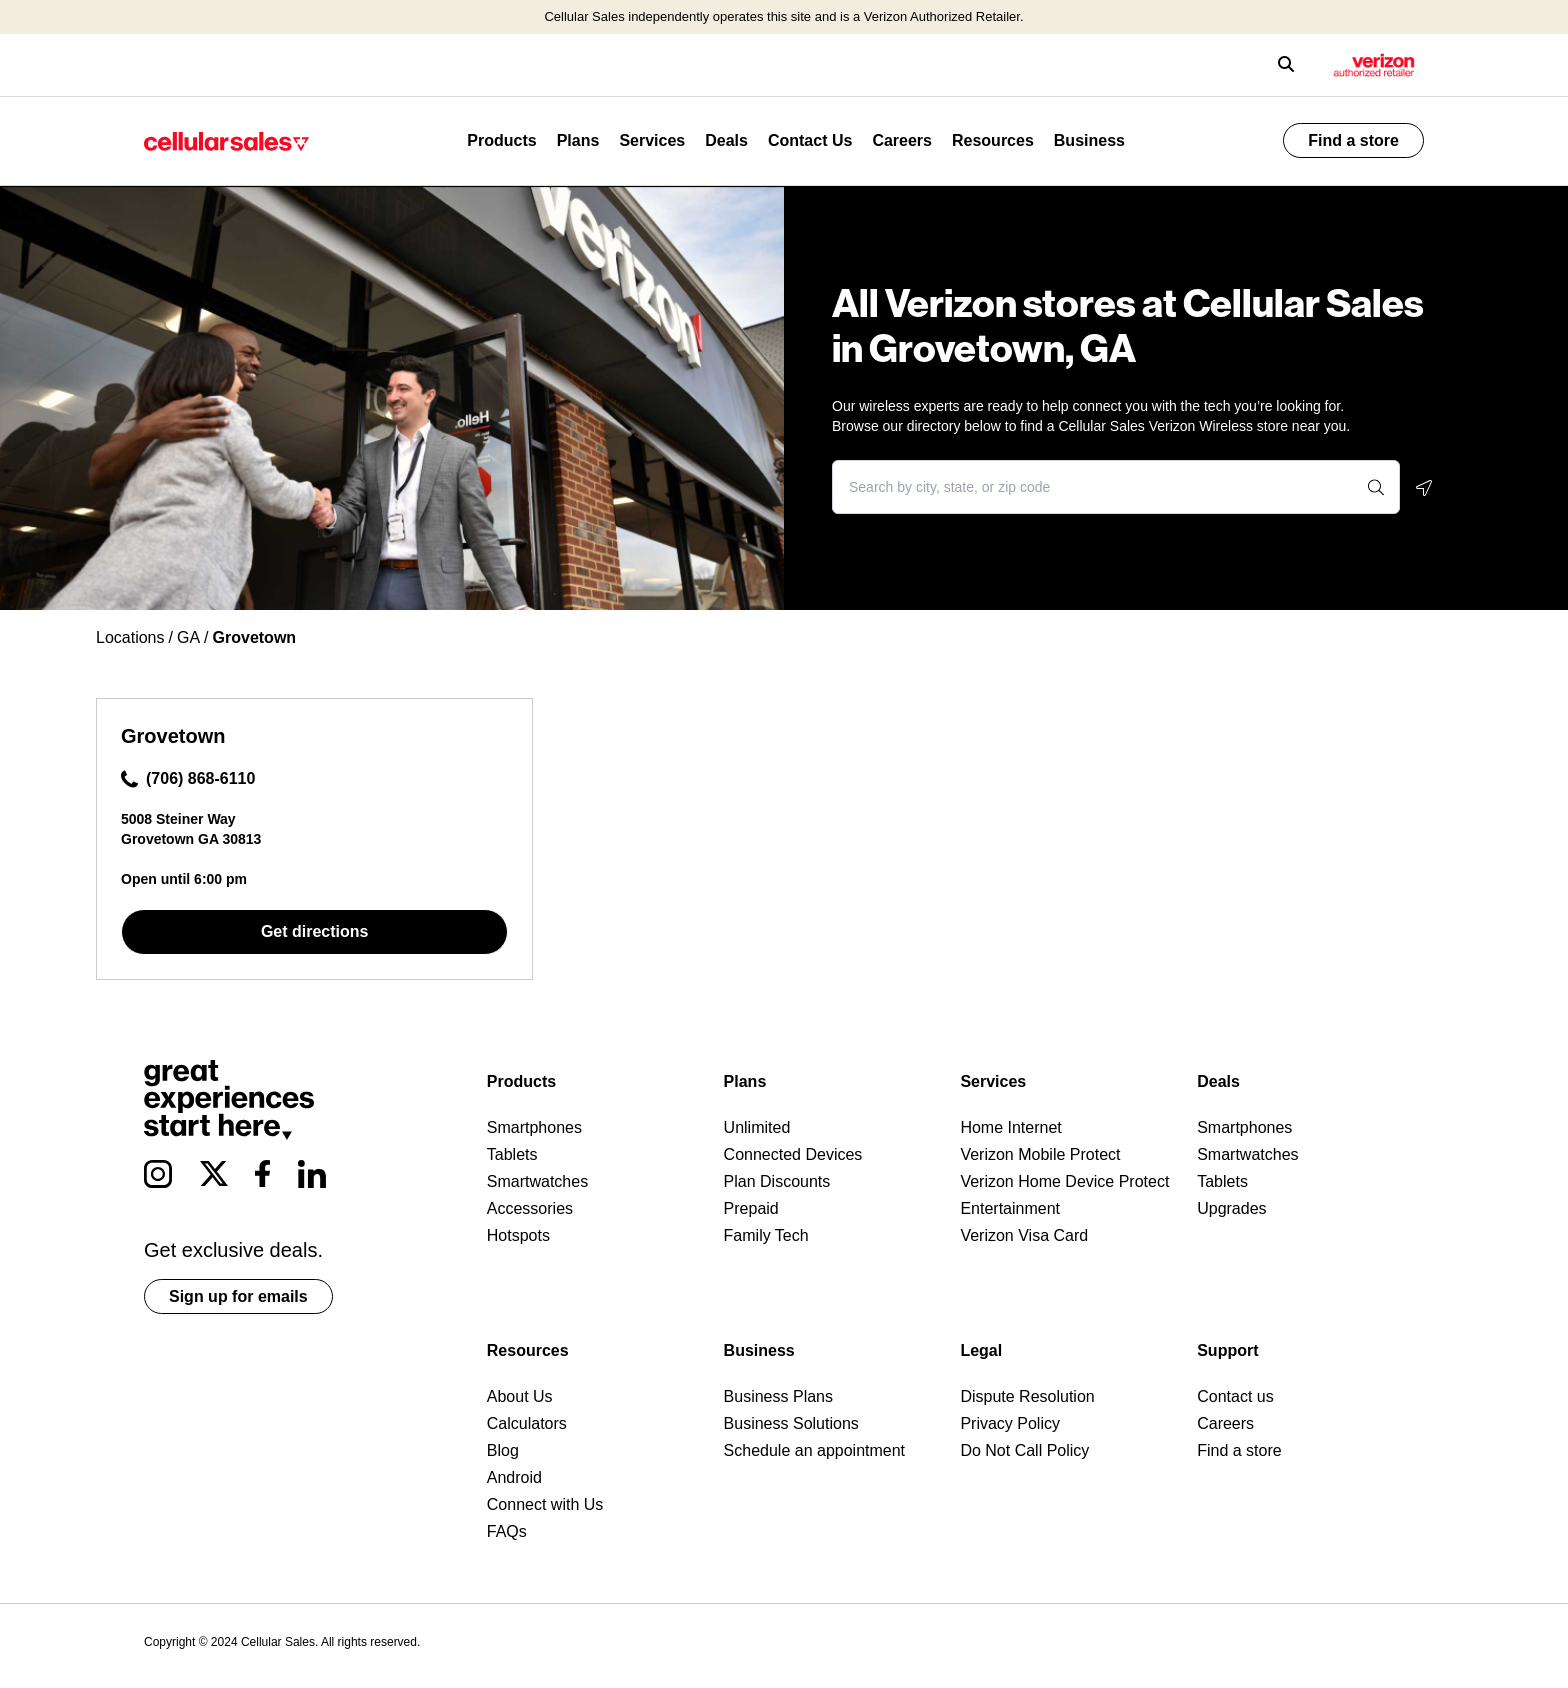 The width and height of the screenshot is (1568, 1688). I want to click on Contact us, so click(1235, 1396).